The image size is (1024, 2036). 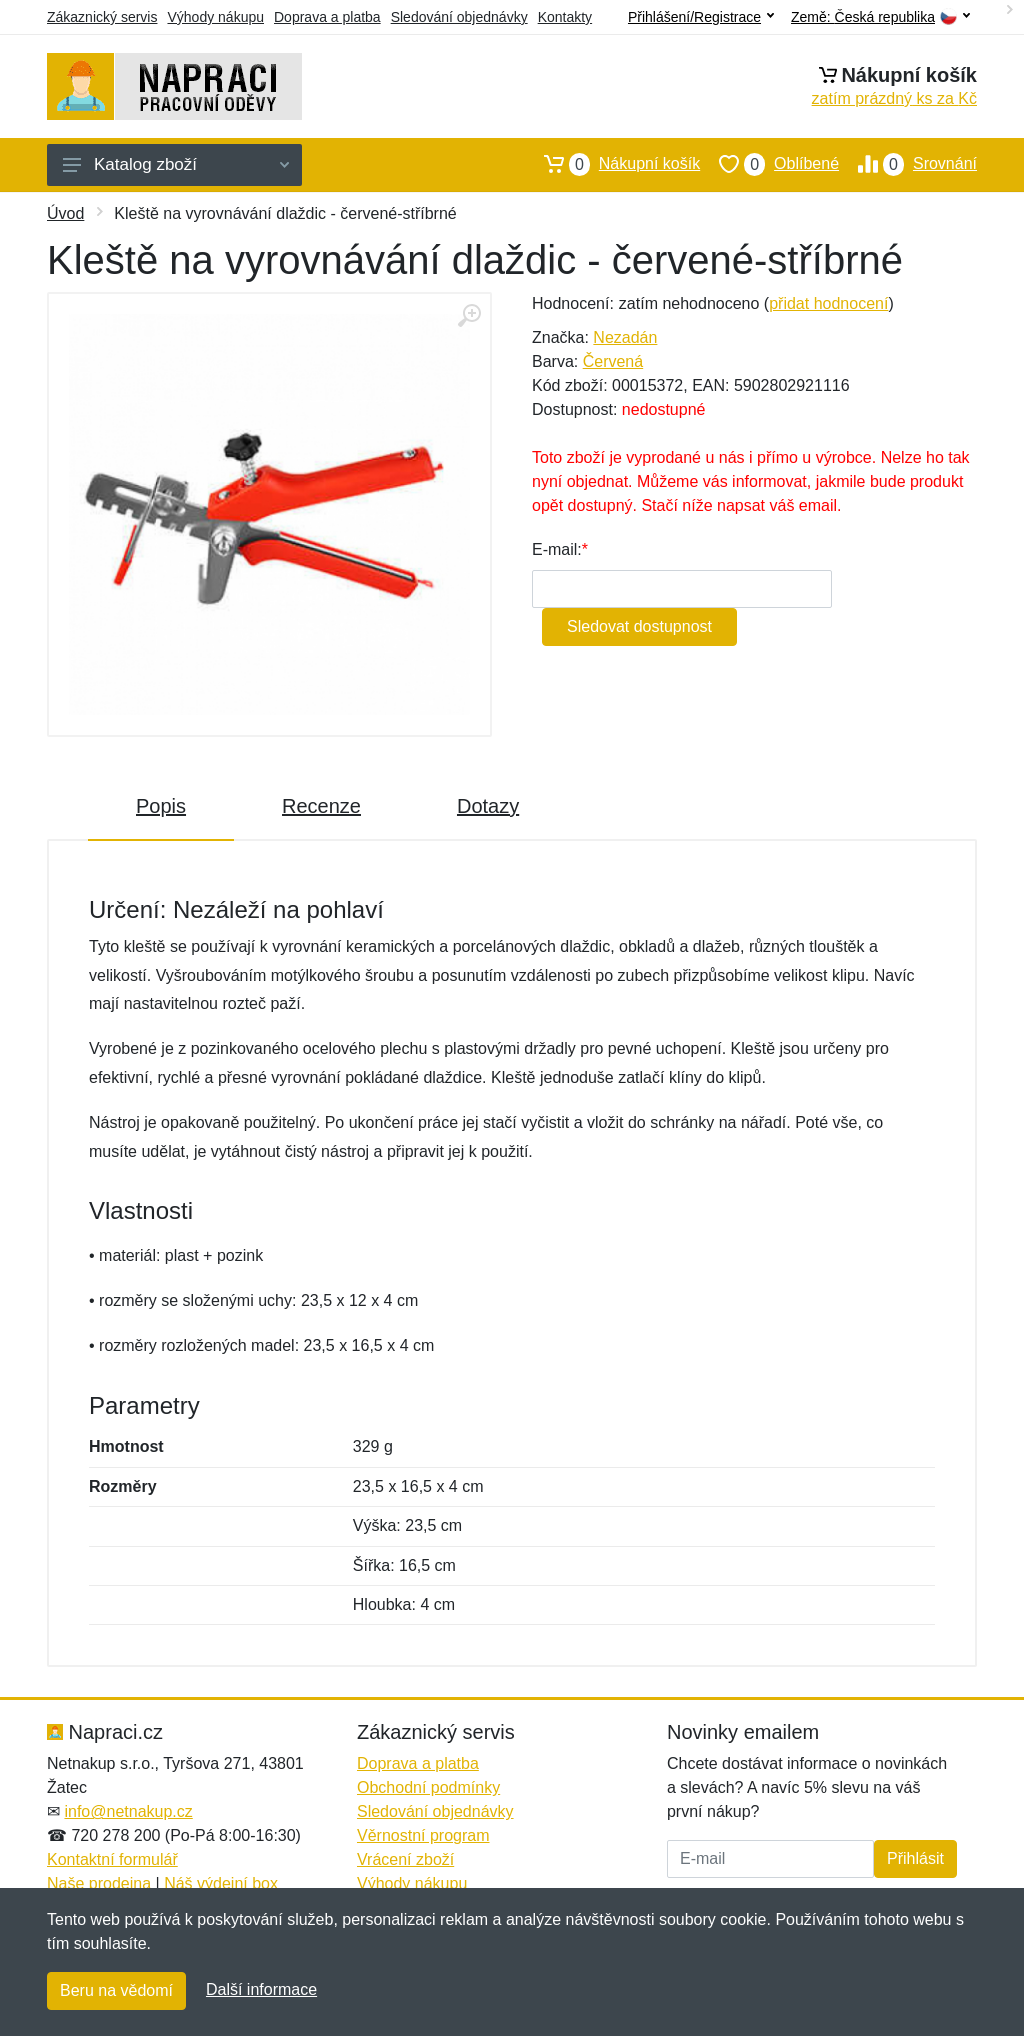 What do you see at coordinates (405, 1859) in the screenshot?
I see `Vrácení zboží` at bounding box center [405, 1859].